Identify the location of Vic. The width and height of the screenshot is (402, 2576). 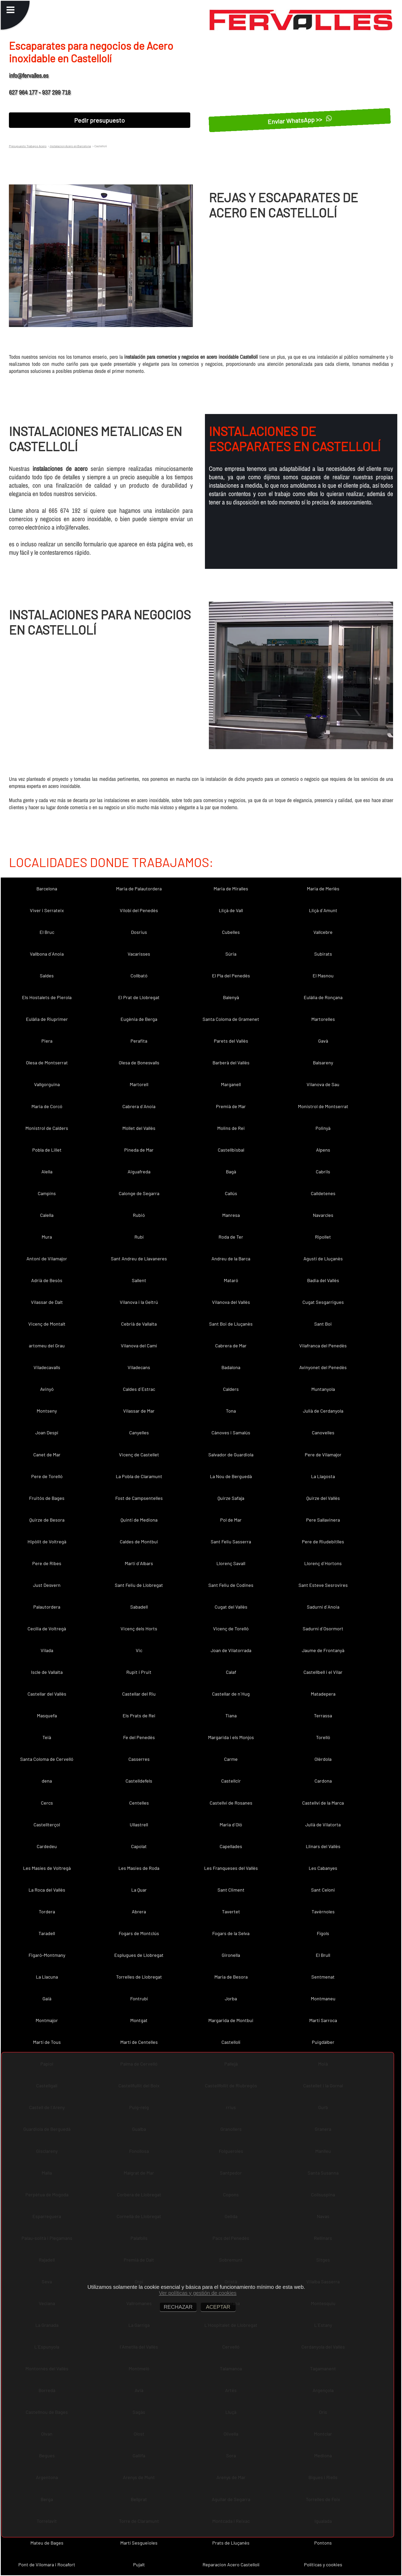
(139, 1650).